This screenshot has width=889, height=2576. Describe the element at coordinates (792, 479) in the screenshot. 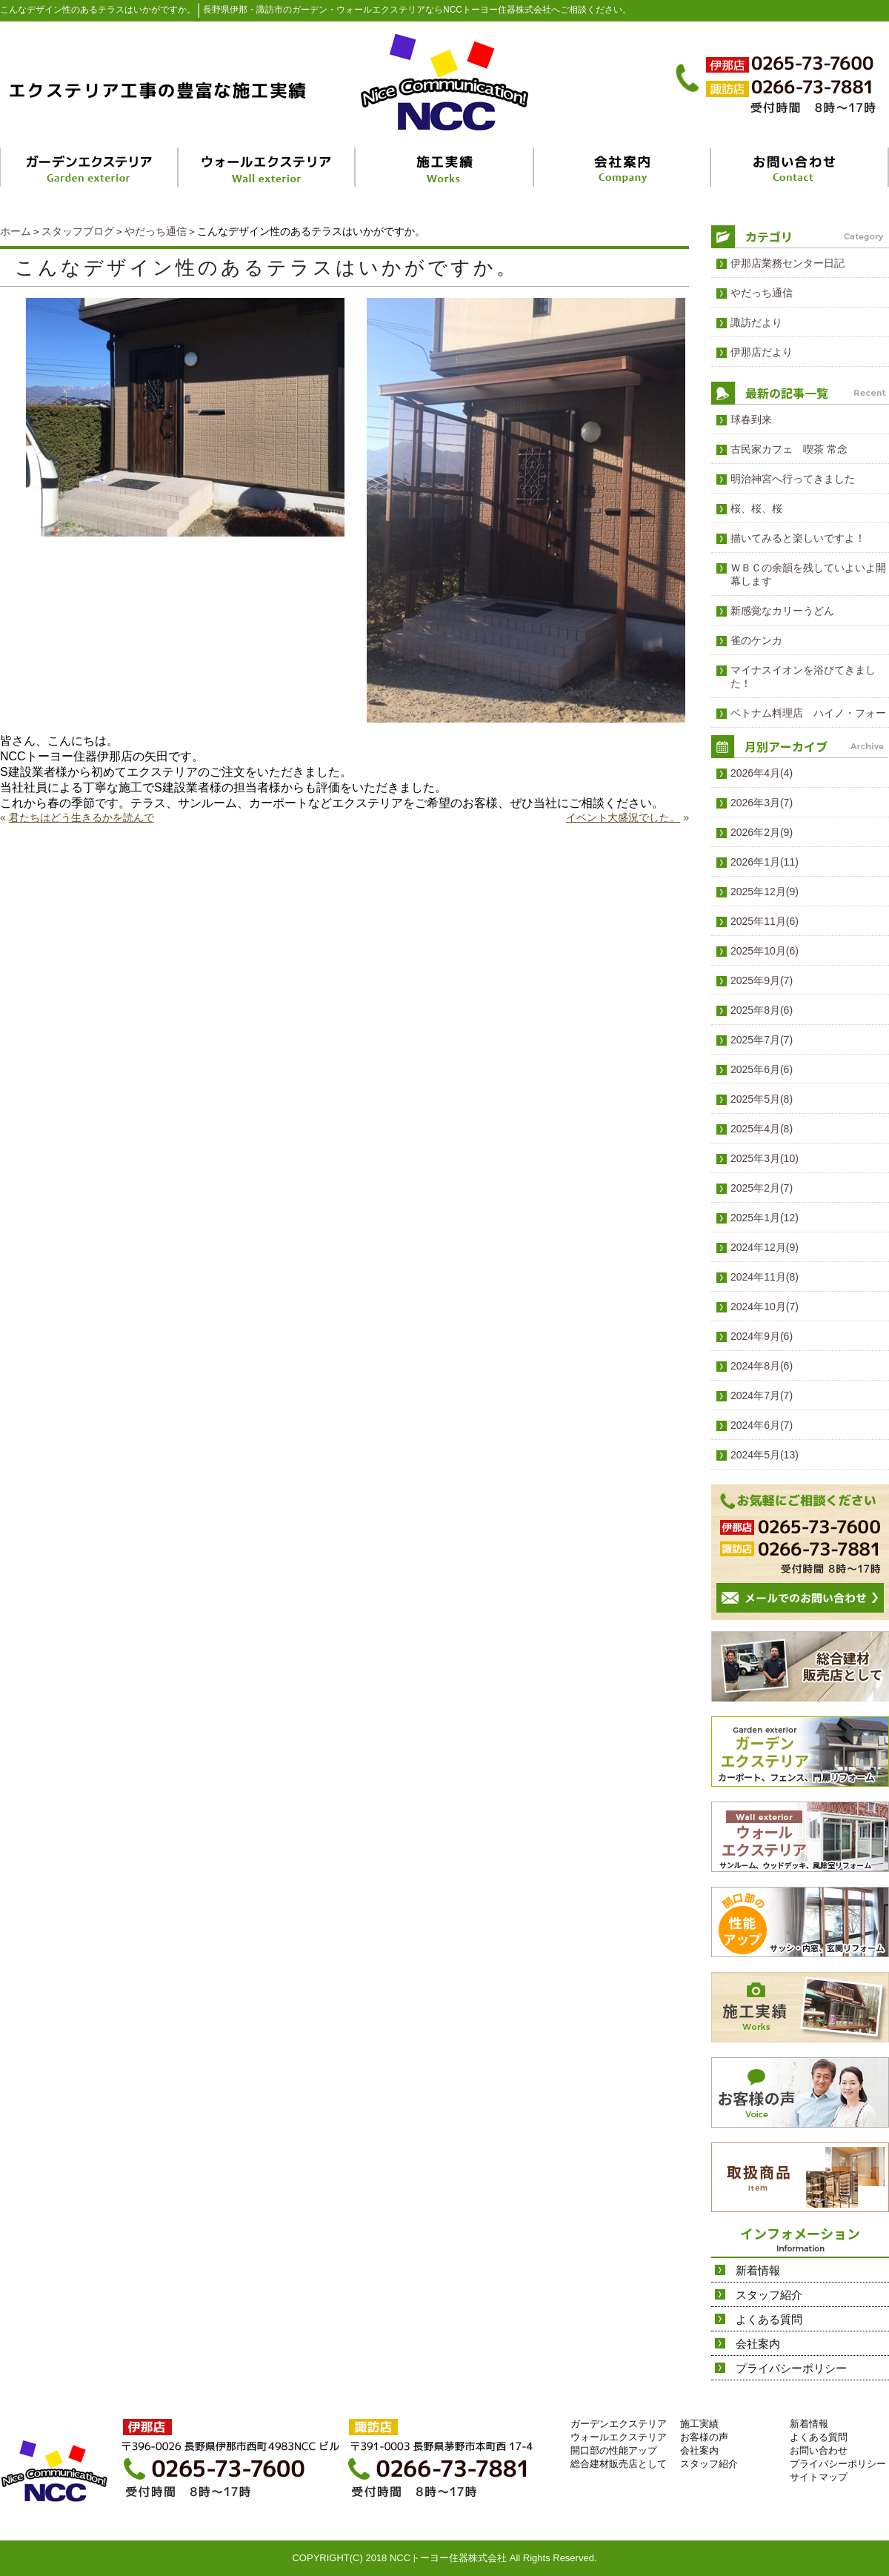

I see `明治神宮へ行ってきました` at that location.